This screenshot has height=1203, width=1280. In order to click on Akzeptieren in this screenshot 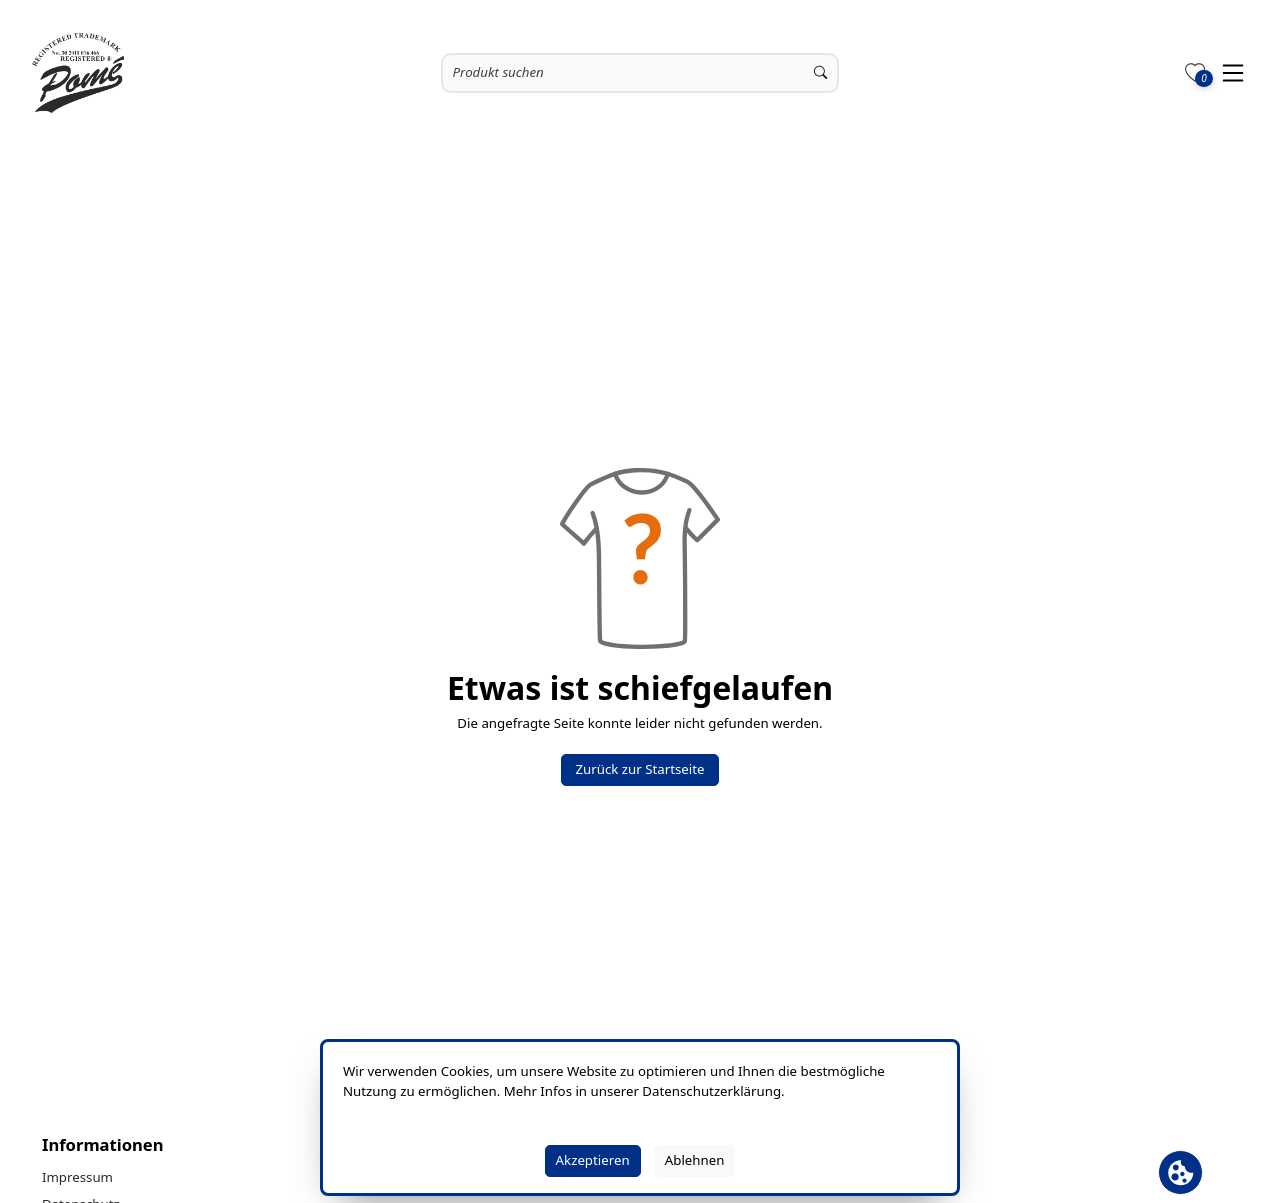, I will do `click(593, 1160)`.